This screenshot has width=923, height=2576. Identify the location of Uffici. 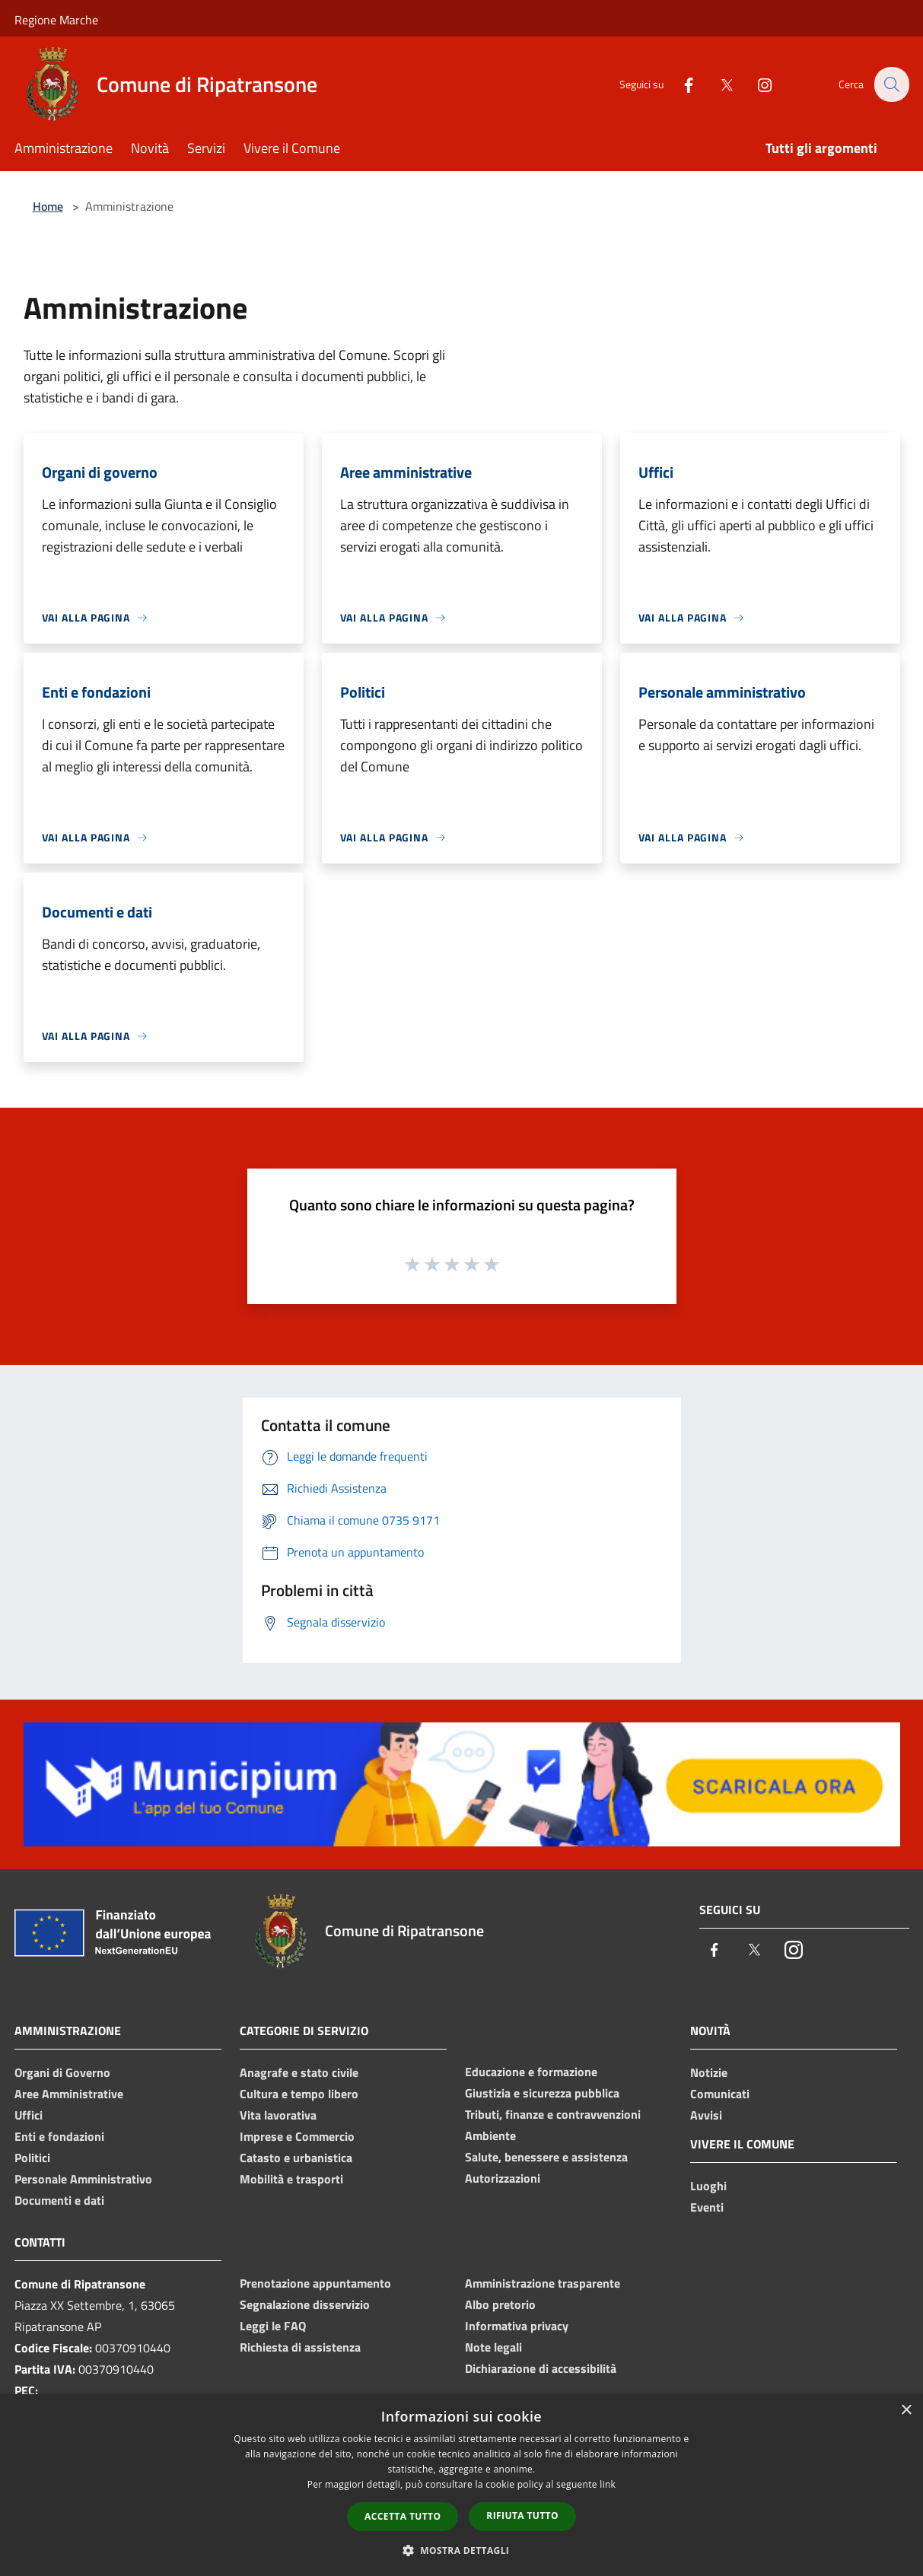
(28, 2115).